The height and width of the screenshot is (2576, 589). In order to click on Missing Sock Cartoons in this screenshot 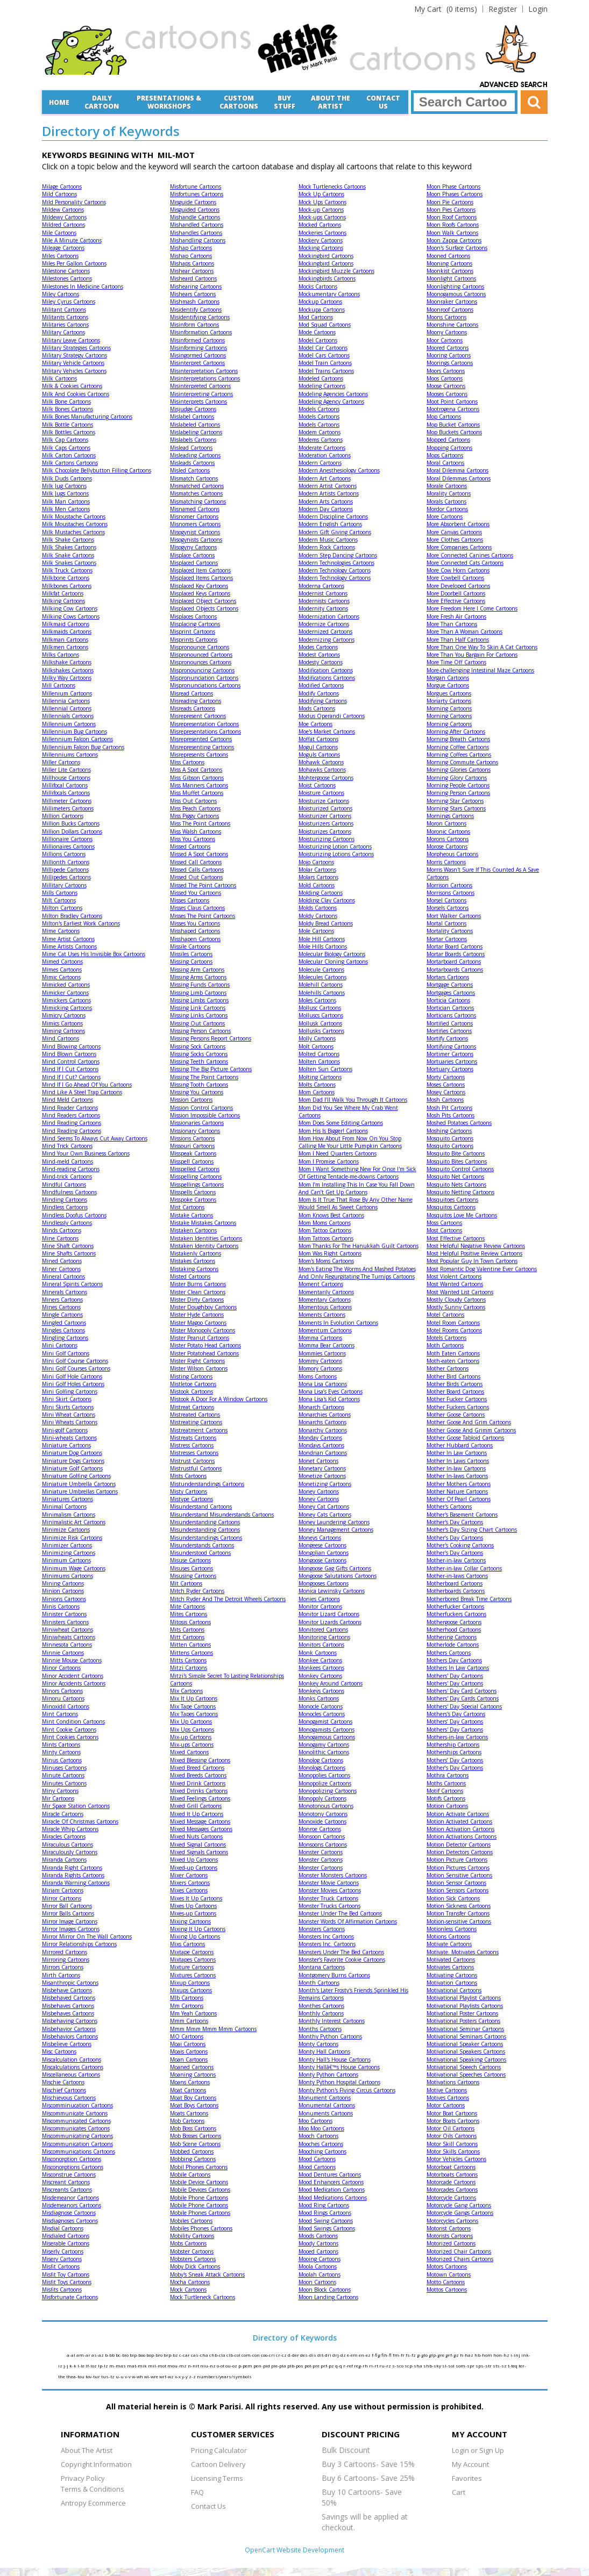, I will do `click(197, 1046)`.